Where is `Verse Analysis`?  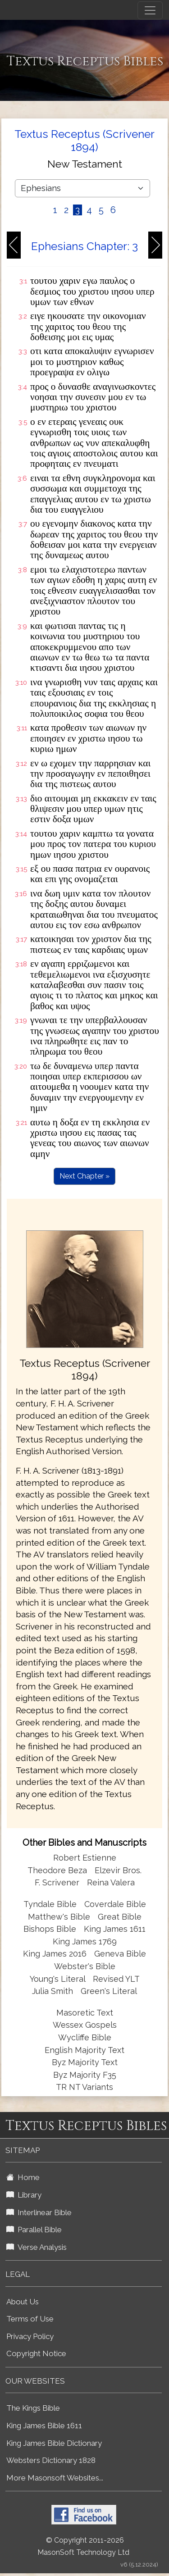
Verse Analysis is located at coordinates (36, 2247).